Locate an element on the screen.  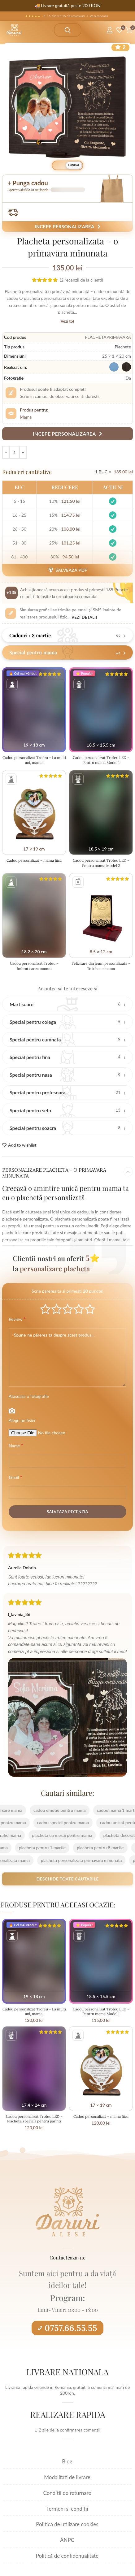
Cadou personalizat Trofeu LED – Pentru mama Model 2 is located at coordinates (101, 863).